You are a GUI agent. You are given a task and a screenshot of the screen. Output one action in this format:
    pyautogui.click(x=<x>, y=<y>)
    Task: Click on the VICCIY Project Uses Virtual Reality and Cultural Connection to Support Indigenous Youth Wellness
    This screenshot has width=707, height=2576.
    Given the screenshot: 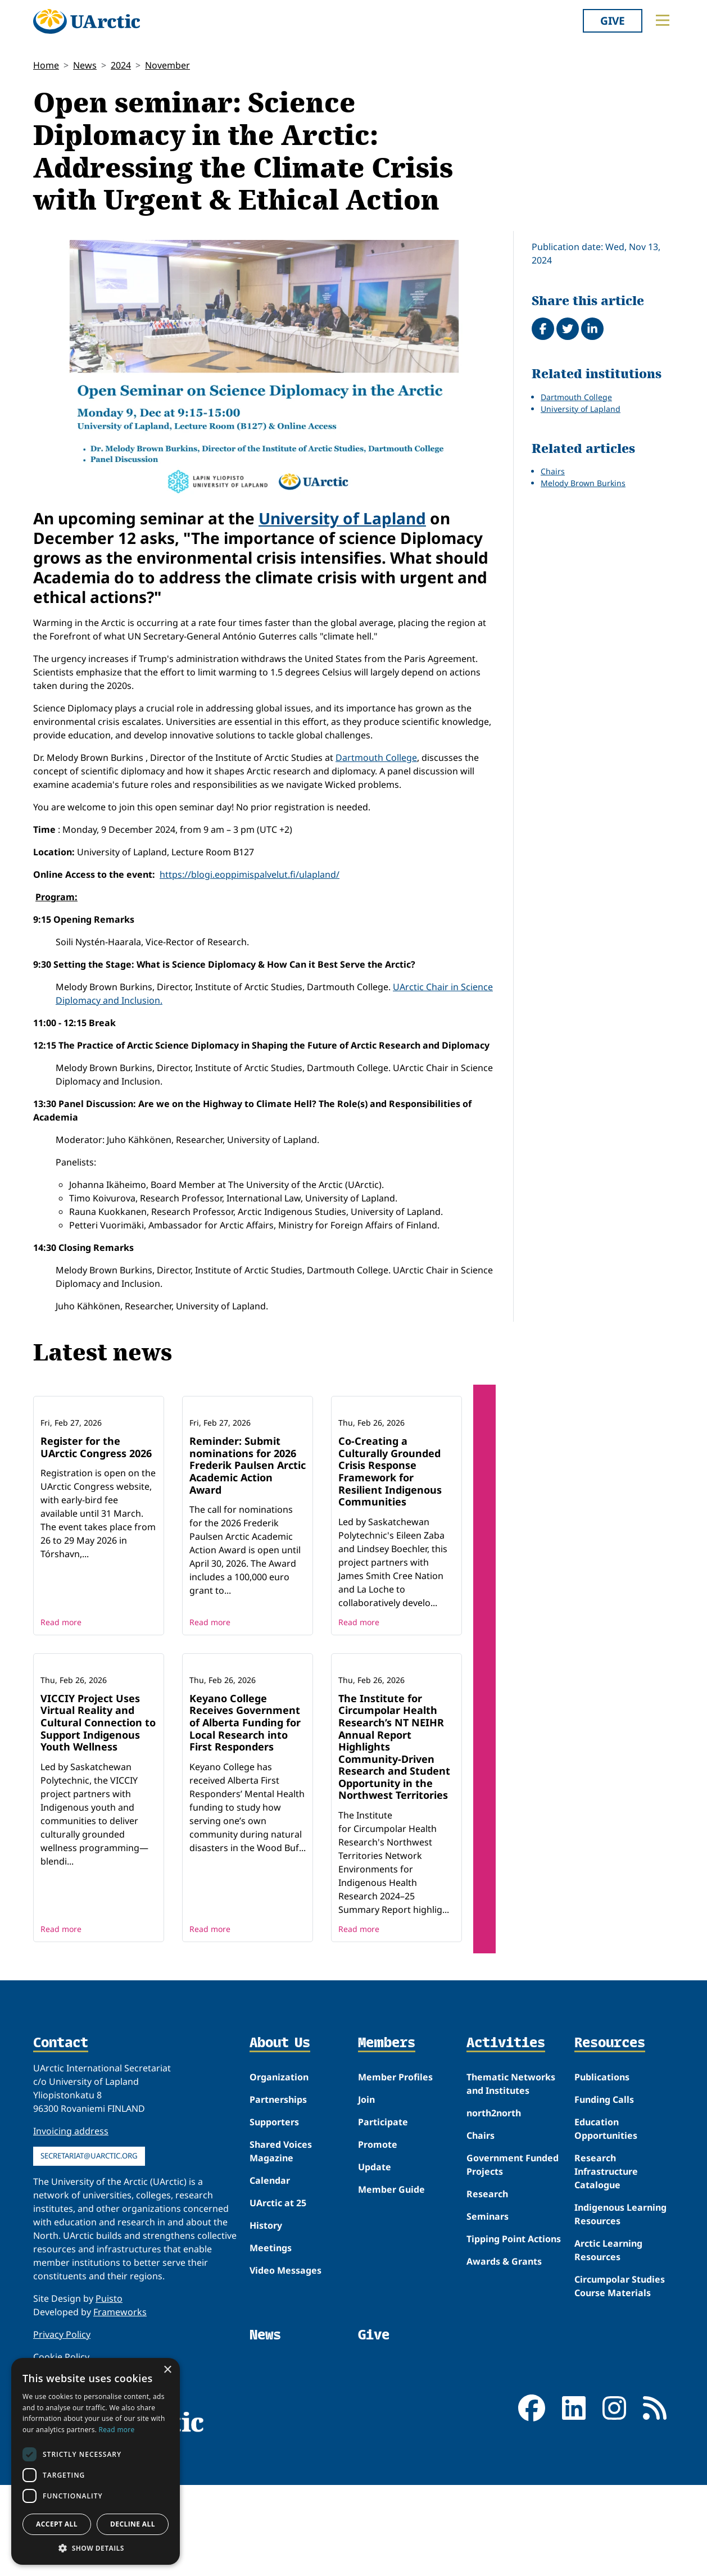 What is the action you would take?
    pyautogui.click(x=98, y=1841)
    